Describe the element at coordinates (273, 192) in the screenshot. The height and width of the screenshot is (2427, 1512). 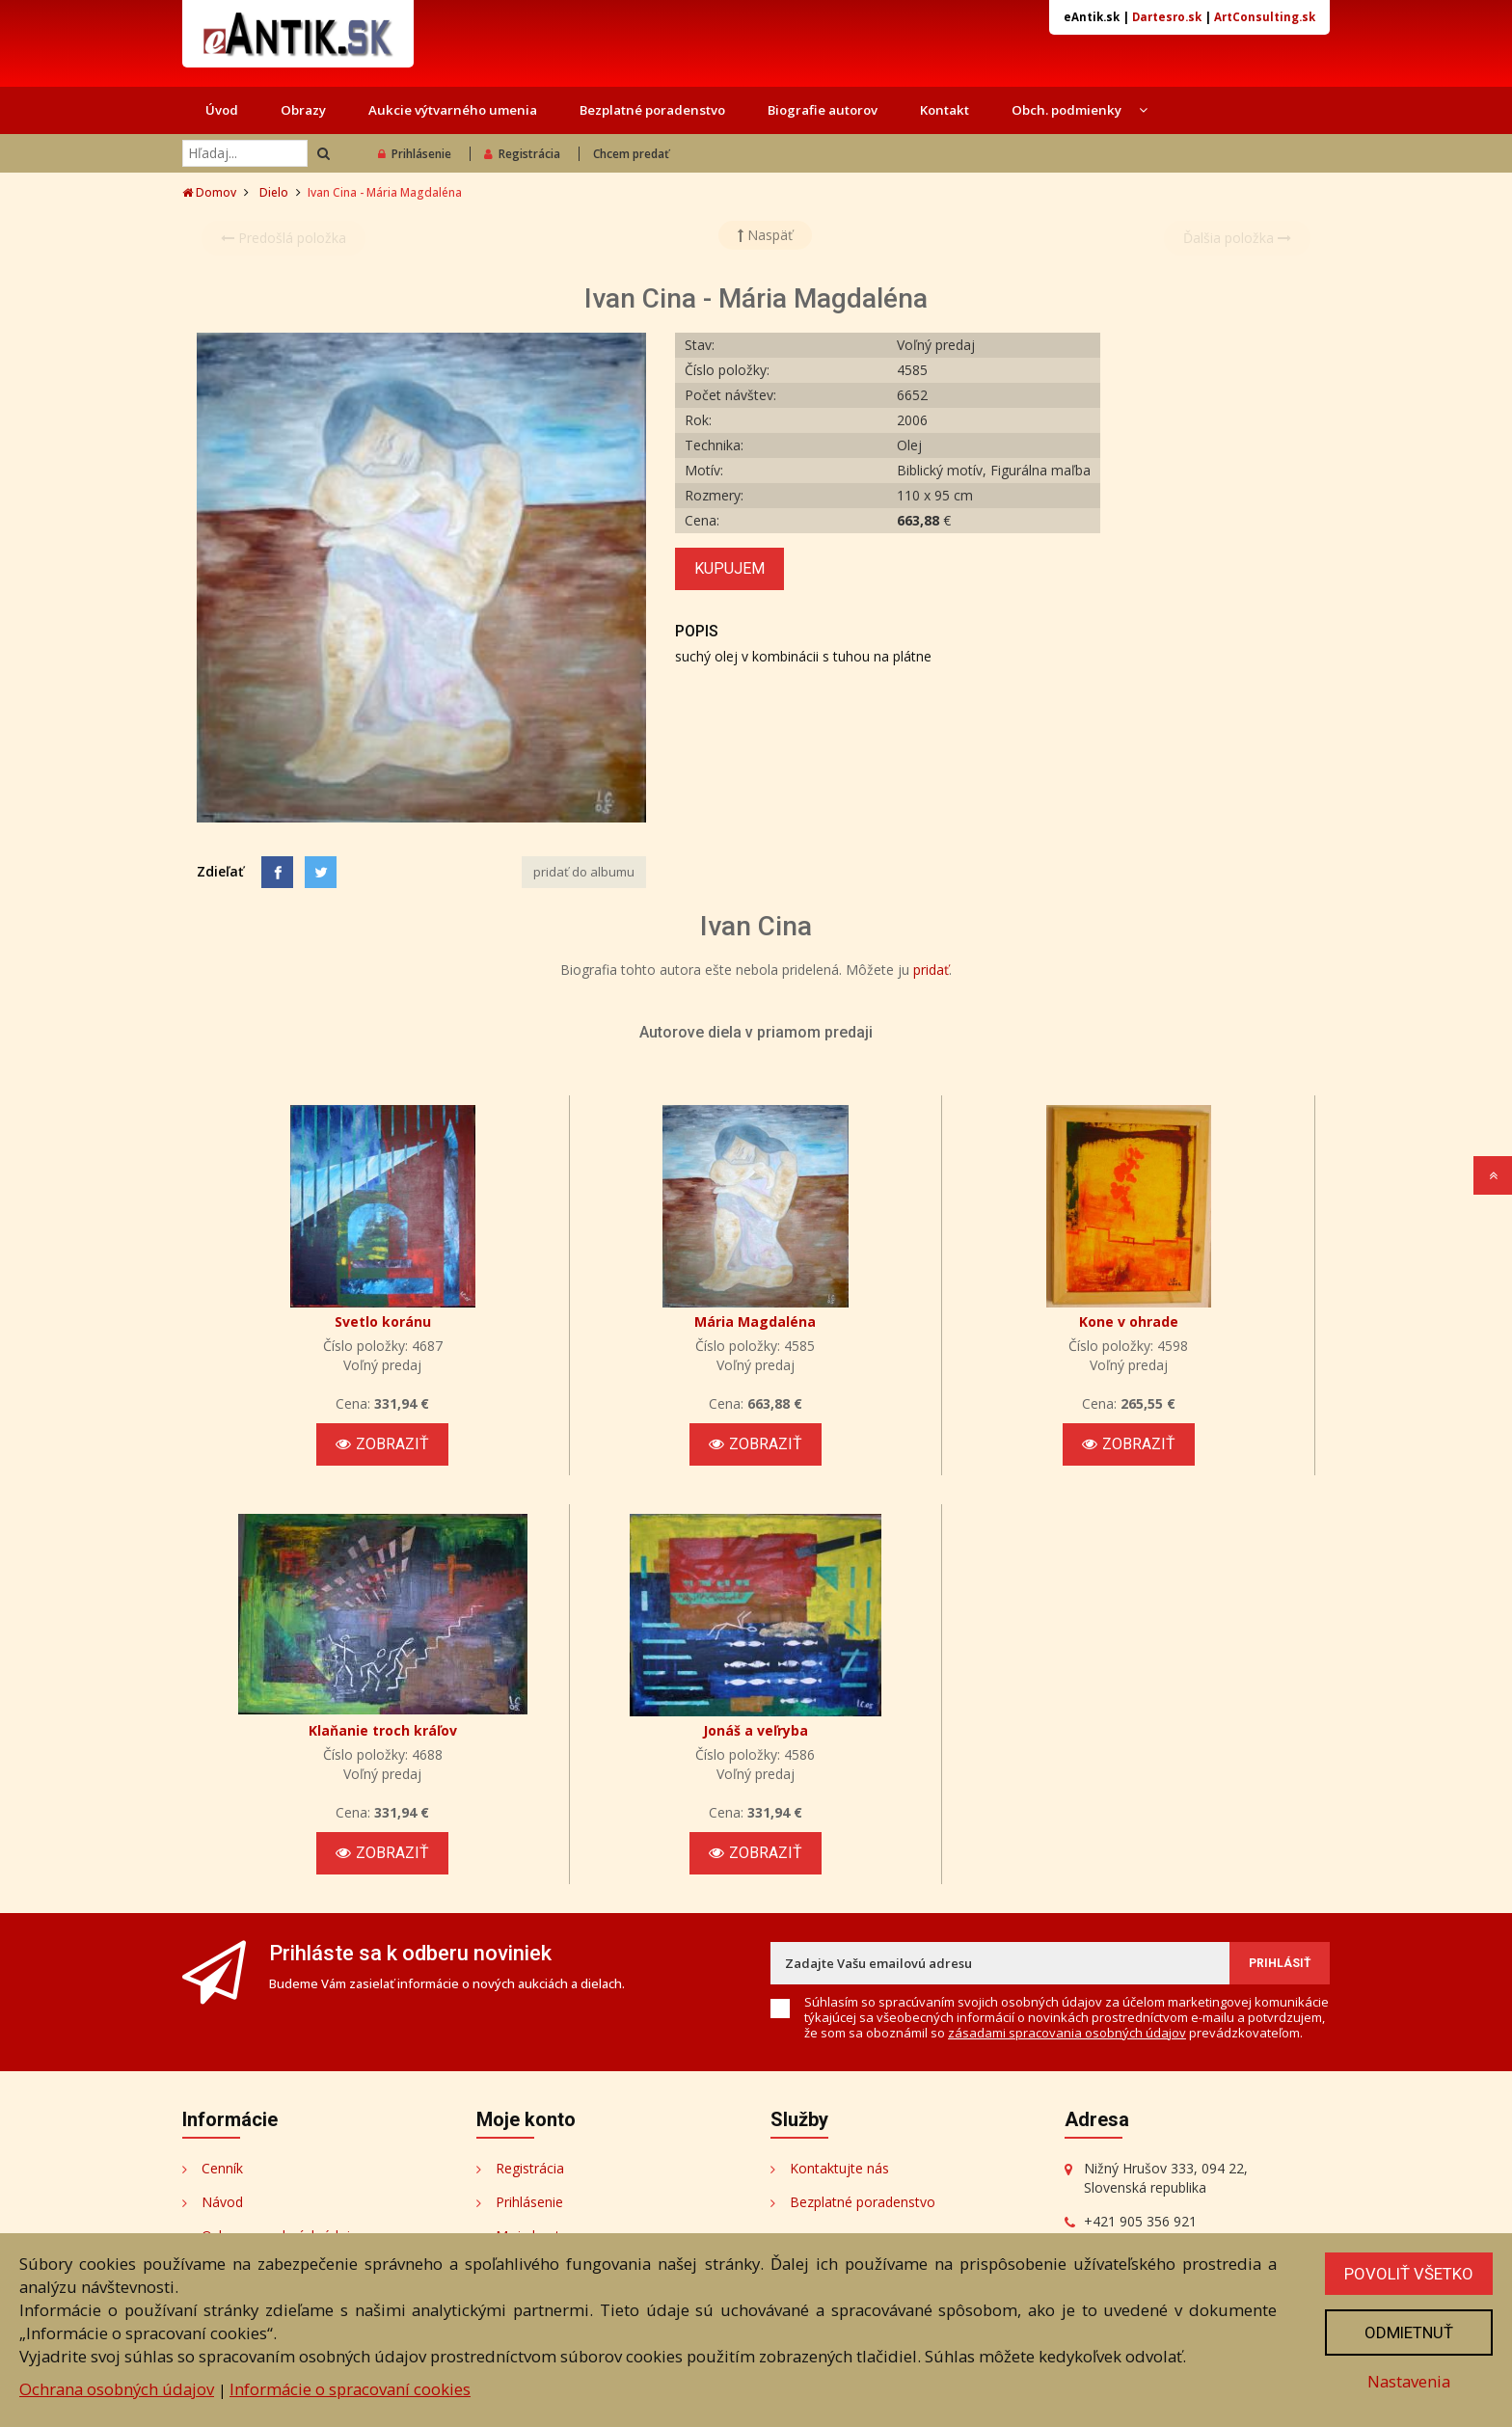
I see `Dielo` at that location.